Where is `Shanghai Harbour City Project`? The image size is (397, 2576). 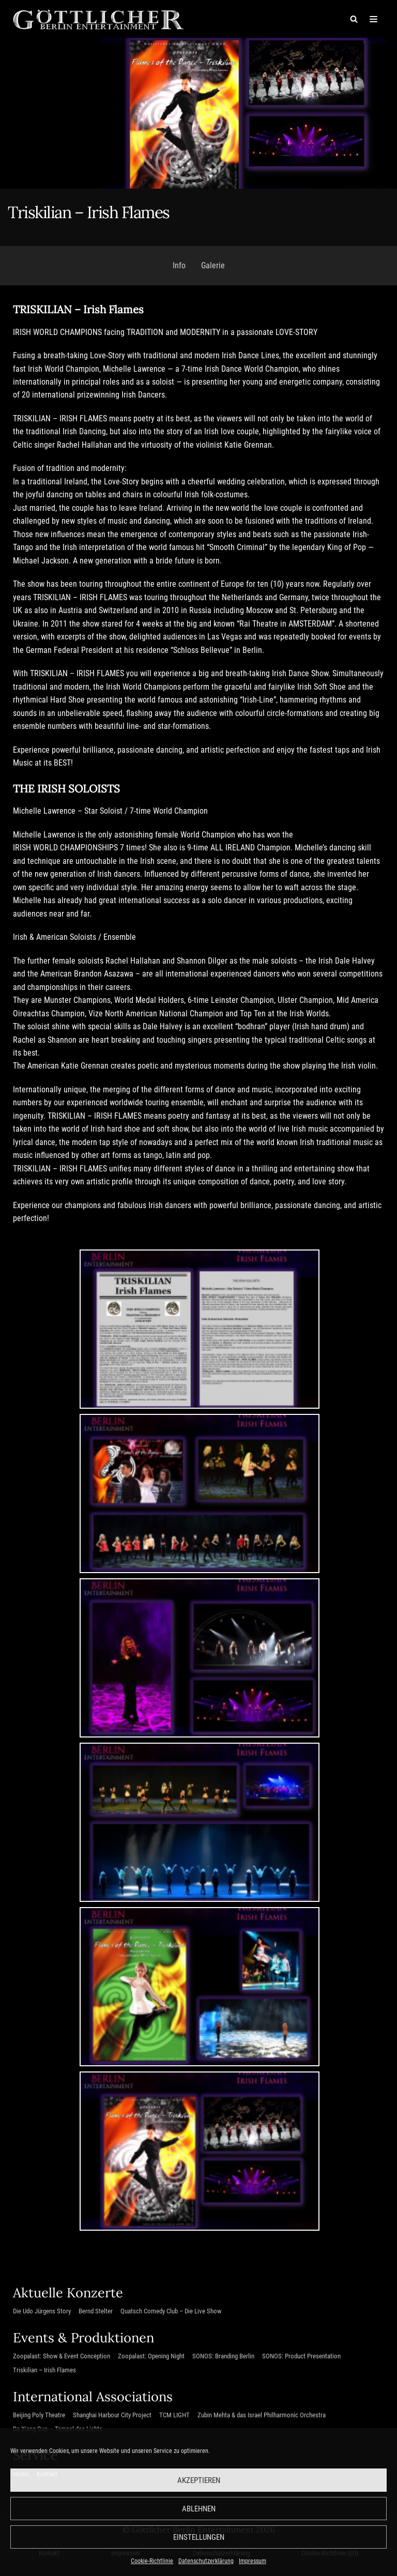
Shanghai Harbour City Project is located at coordinates (112, 2418).